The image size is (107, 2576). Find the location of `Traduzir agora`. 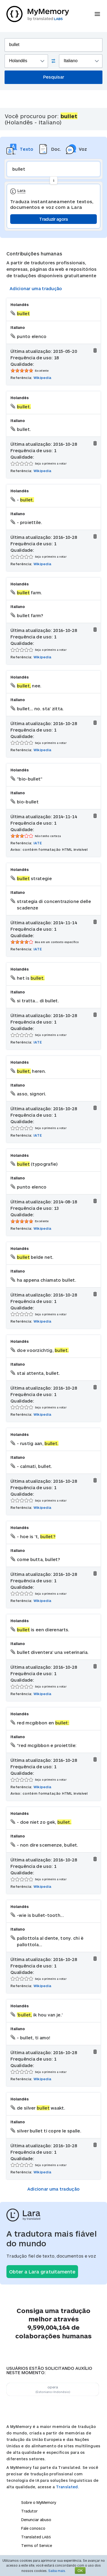

Traduzir agora is located at coordinates (53, 219).